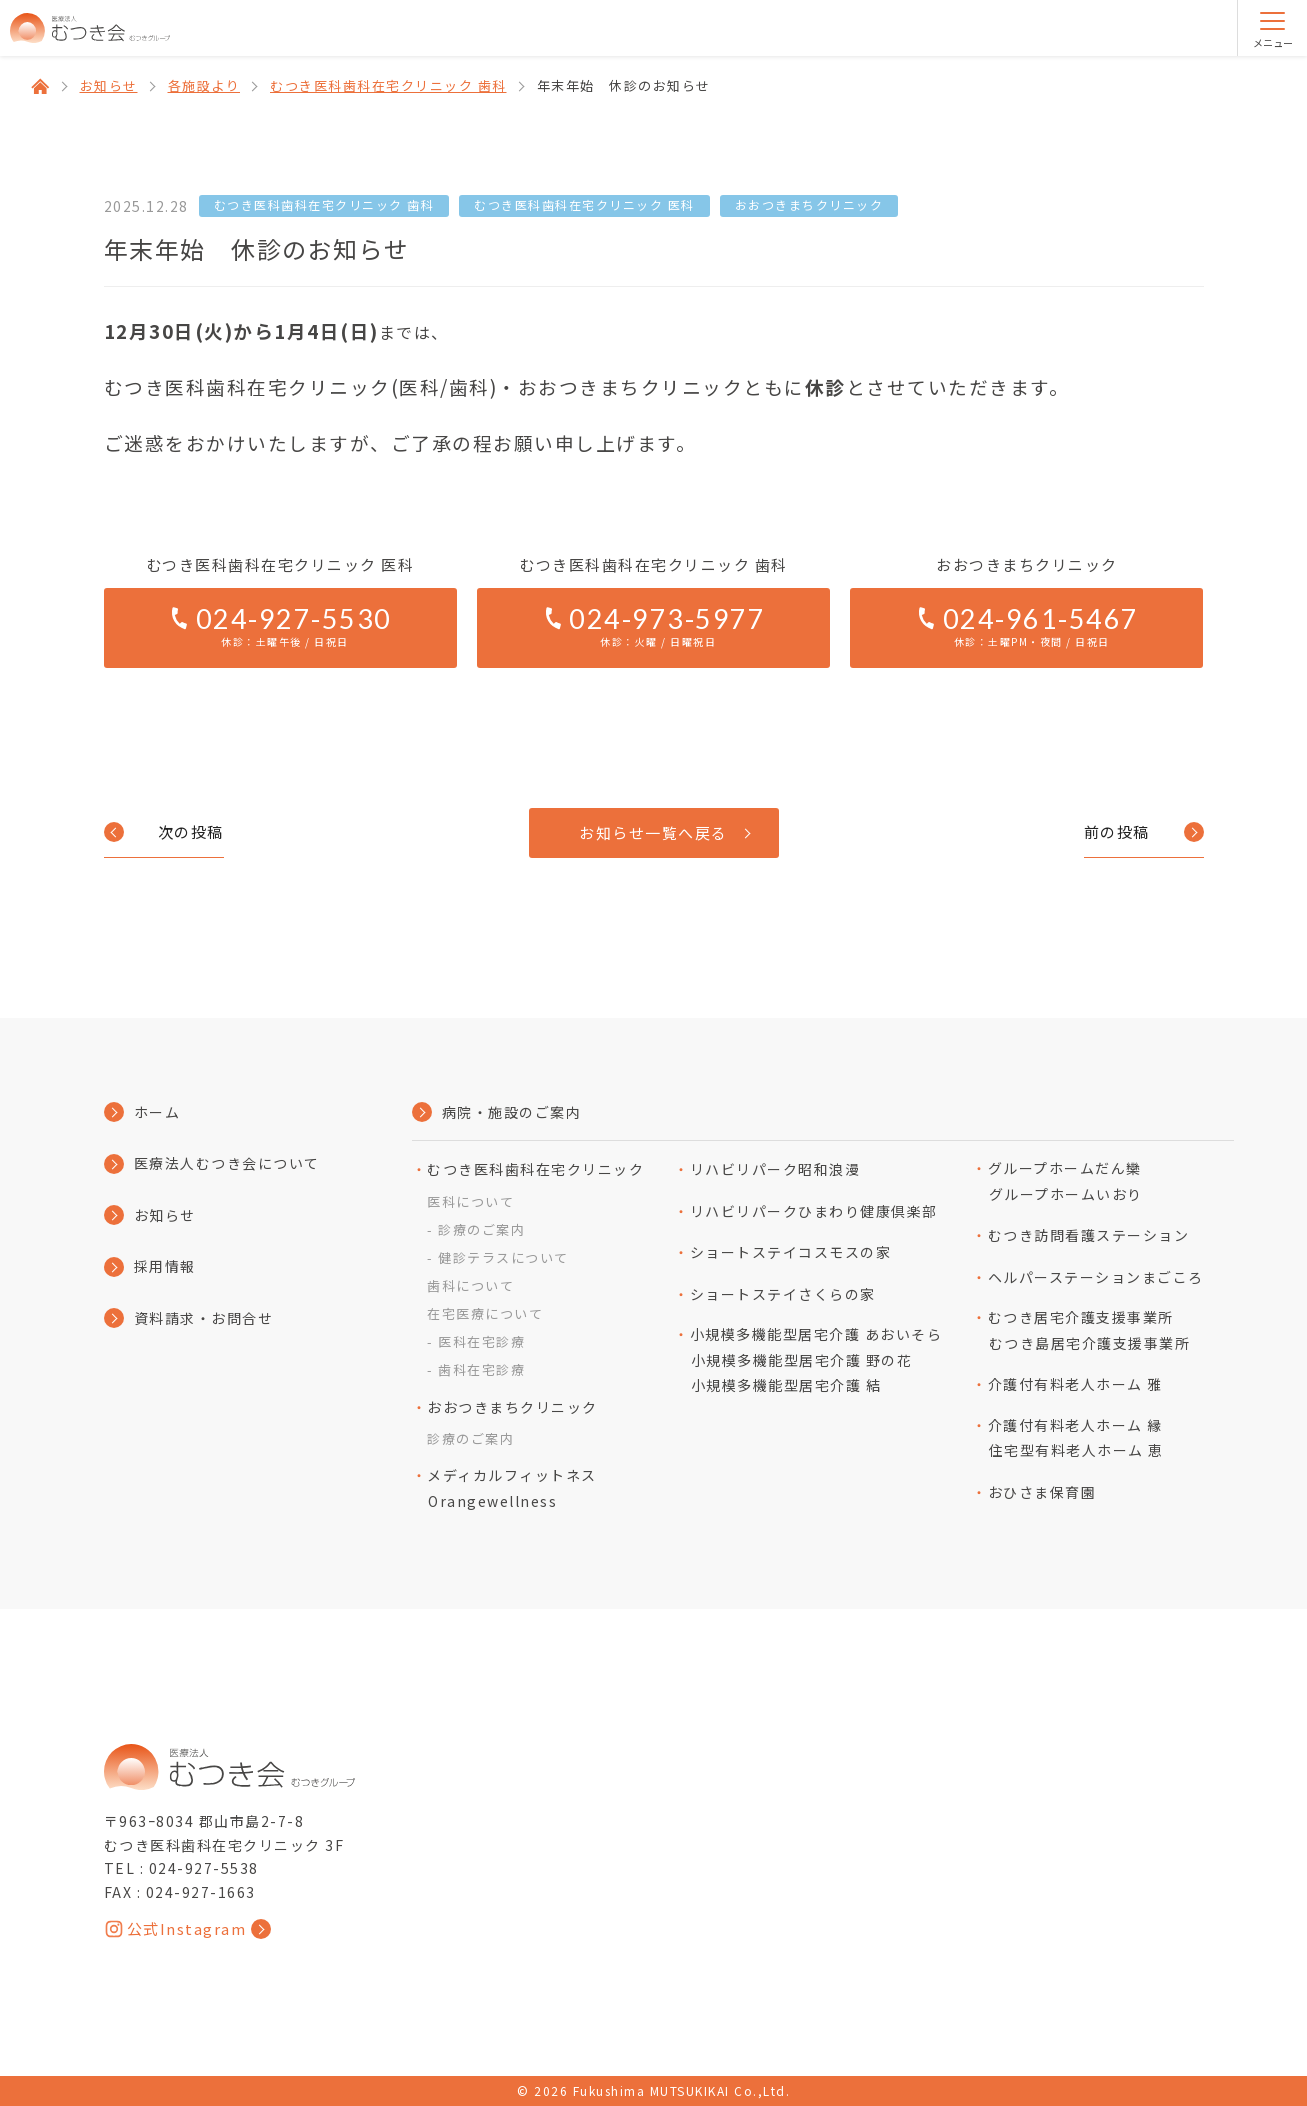 The width and height of the screenshot is (1307, 2106). What do you see at coordinates (165, 1266) in the screenshot?
I see `採用情報` at bounding box center [165, 1266].